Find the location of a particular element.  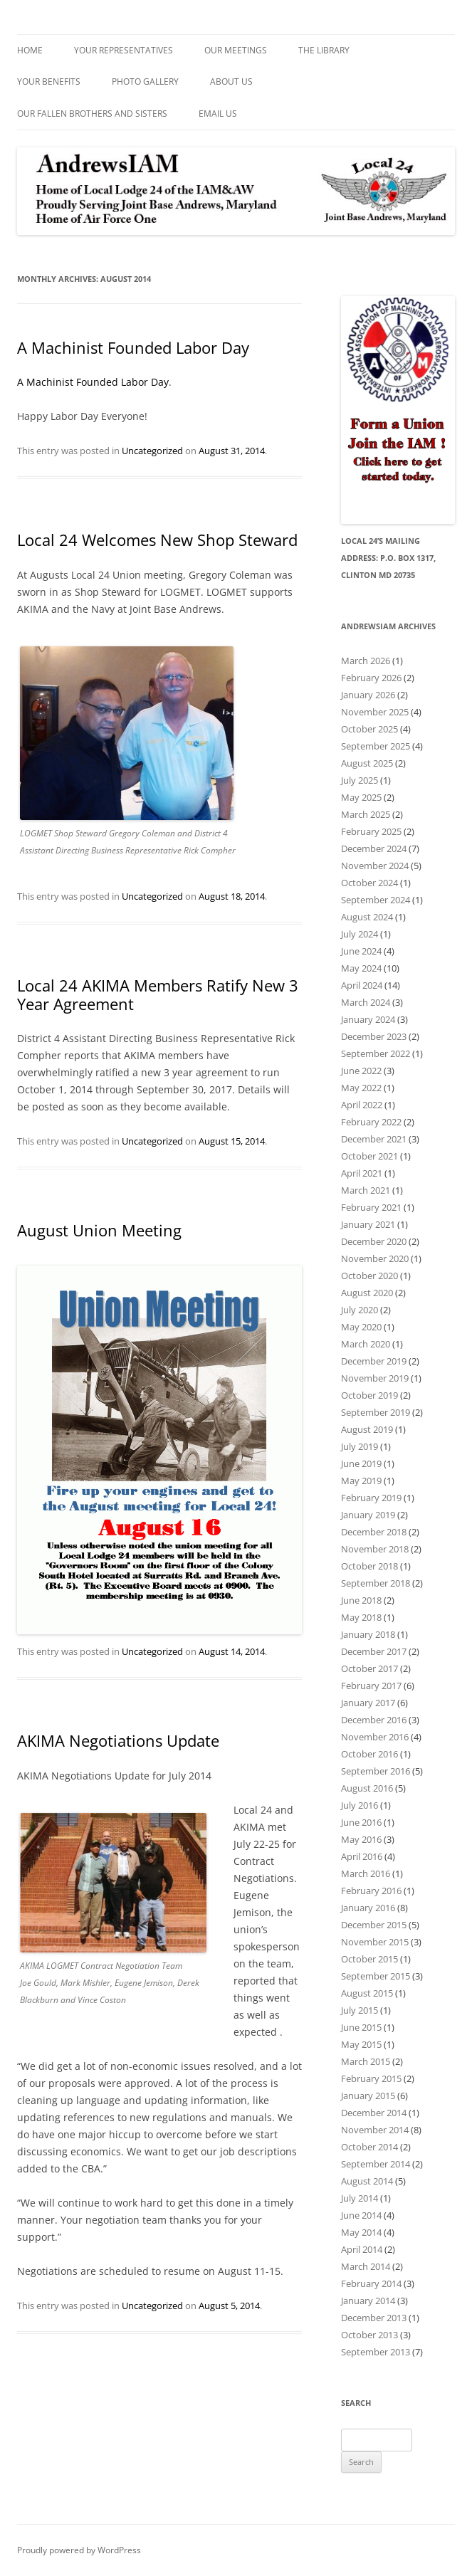

February 2025 is located at coordinates (371, 831).